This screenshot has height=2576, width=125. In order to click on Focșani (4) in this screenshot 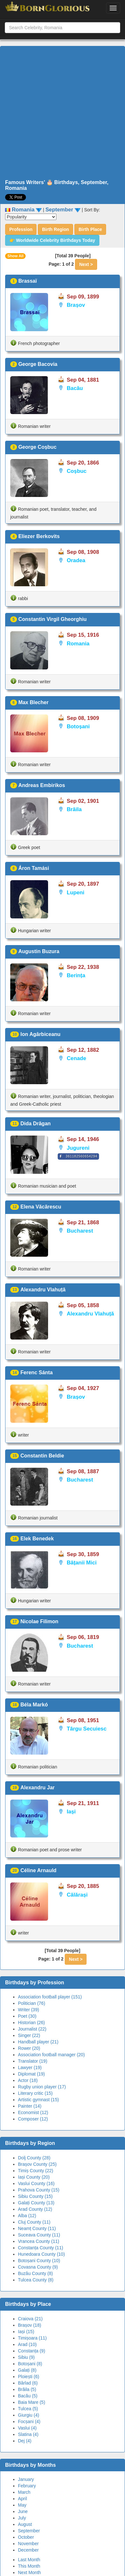, I will do `click(29, 2421)`.